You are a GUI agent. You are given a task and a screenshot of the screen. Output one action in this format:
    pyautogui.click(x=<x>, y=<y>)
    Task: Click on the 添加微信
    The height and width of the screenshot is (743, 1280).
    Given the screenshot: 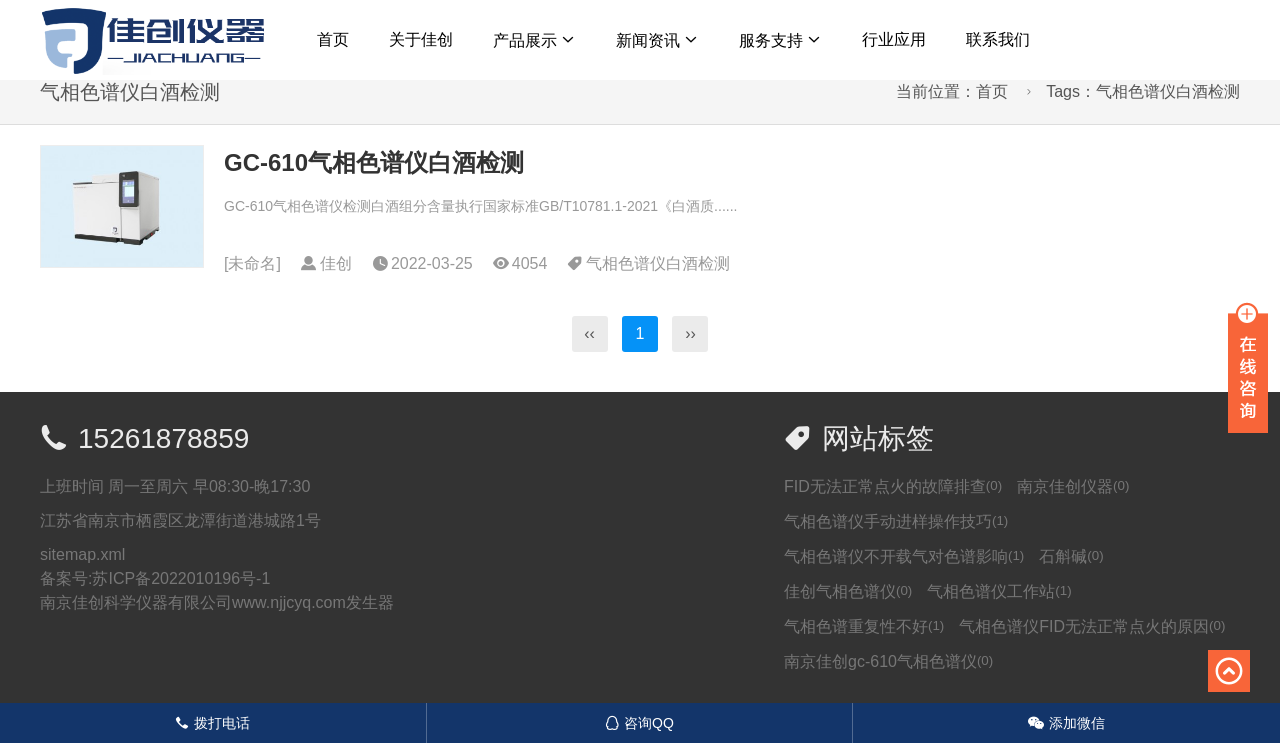 What is the action you would take?
    pyautogui.click(x=1066, y=723)
    